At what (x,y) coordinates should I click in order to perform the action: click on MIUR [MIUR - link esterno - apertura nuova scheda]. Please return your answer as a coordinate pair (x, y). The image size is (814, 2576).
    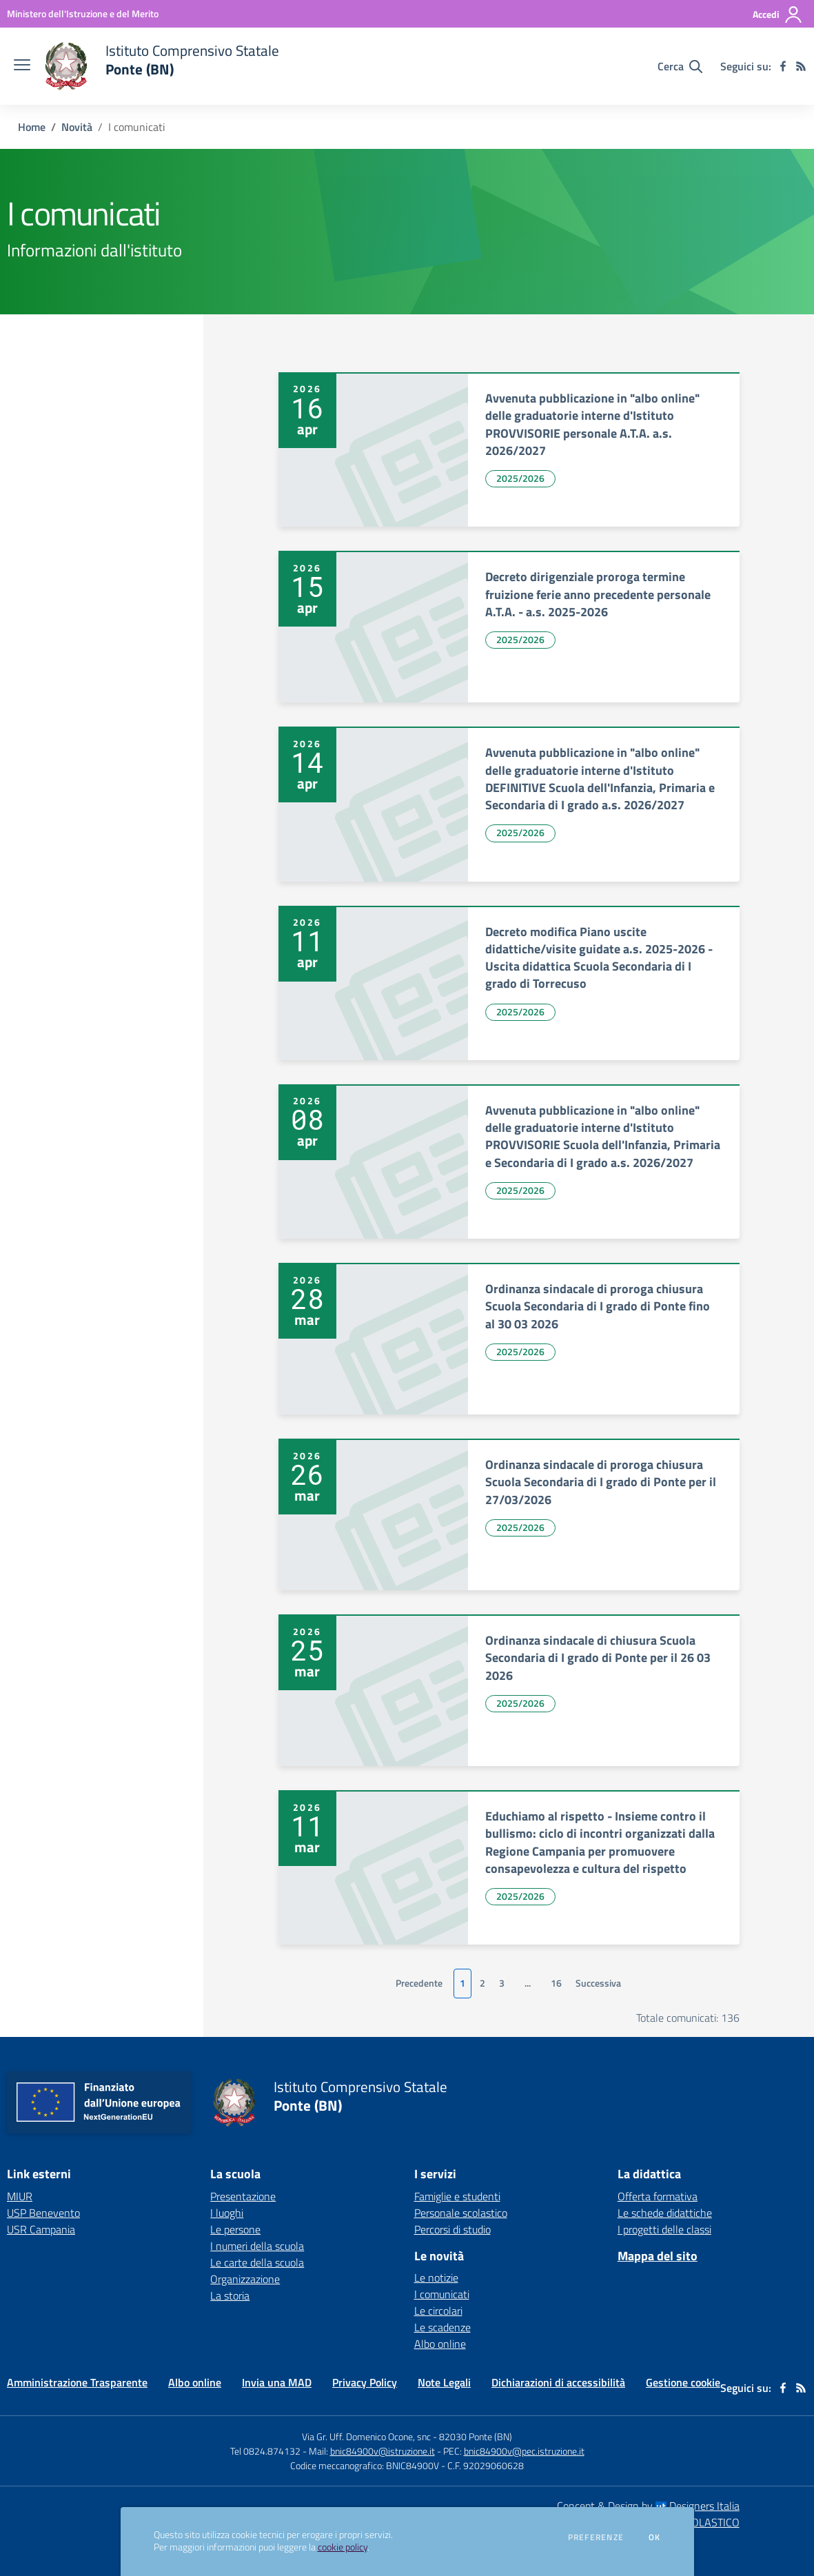
    Looking at the image, I should click on (19, 2196).